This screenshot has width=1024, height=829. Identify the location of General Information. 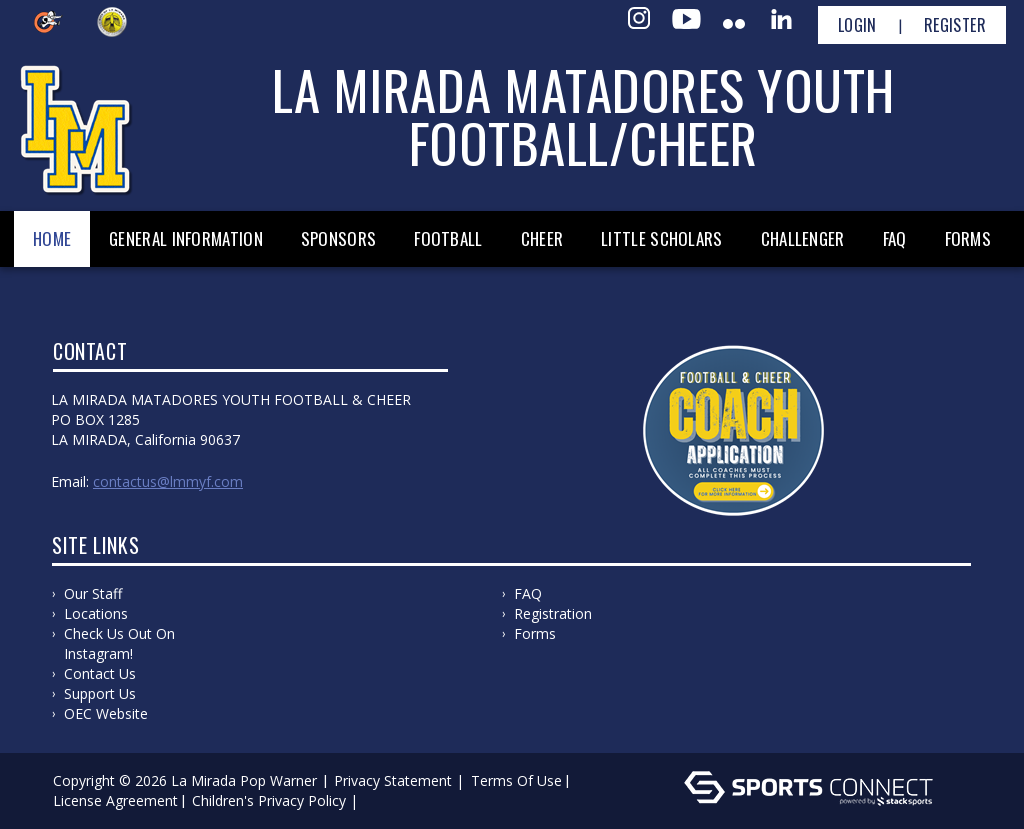
(186, 238).